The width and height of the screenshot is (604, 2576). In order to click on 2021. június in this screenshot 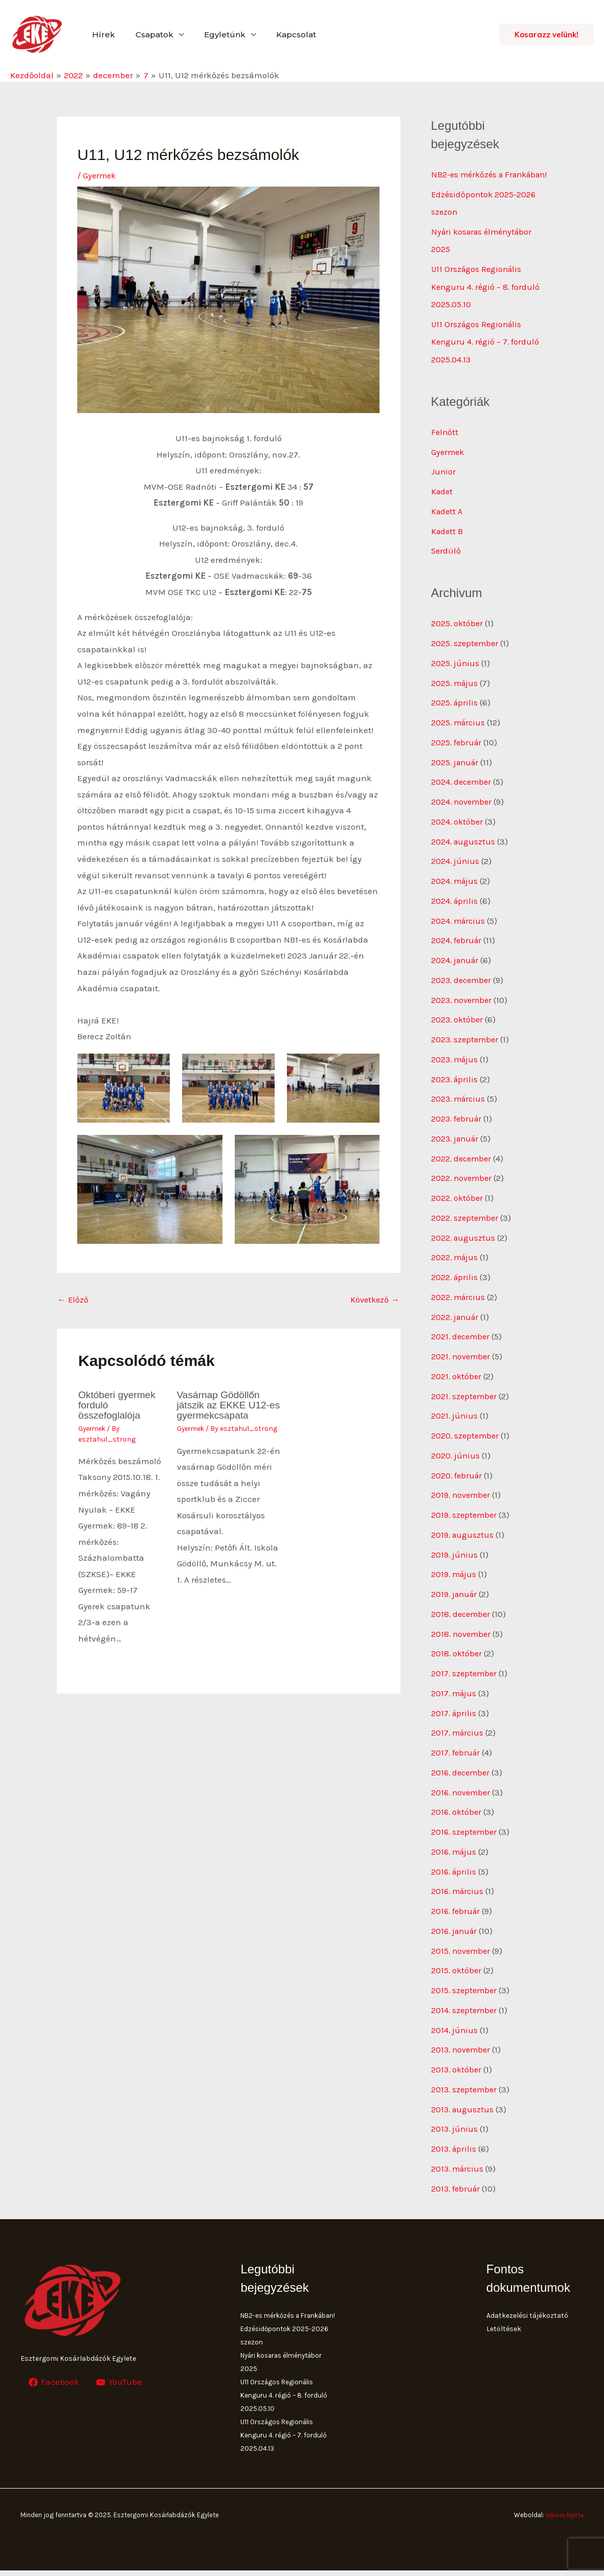, I will do `click(455, 1418)`.